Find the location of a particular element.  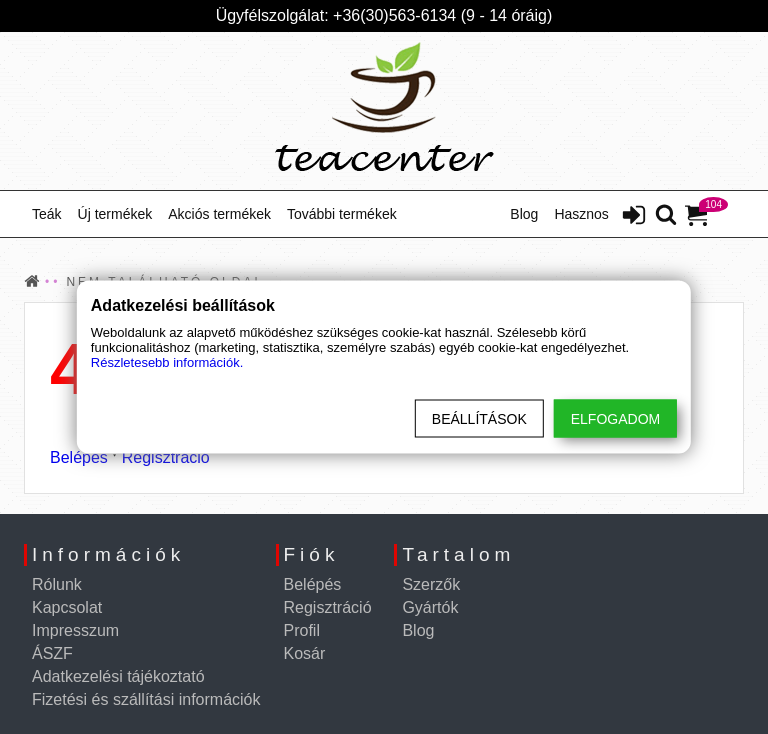

Beállítások is located at coordinates (479, 419).